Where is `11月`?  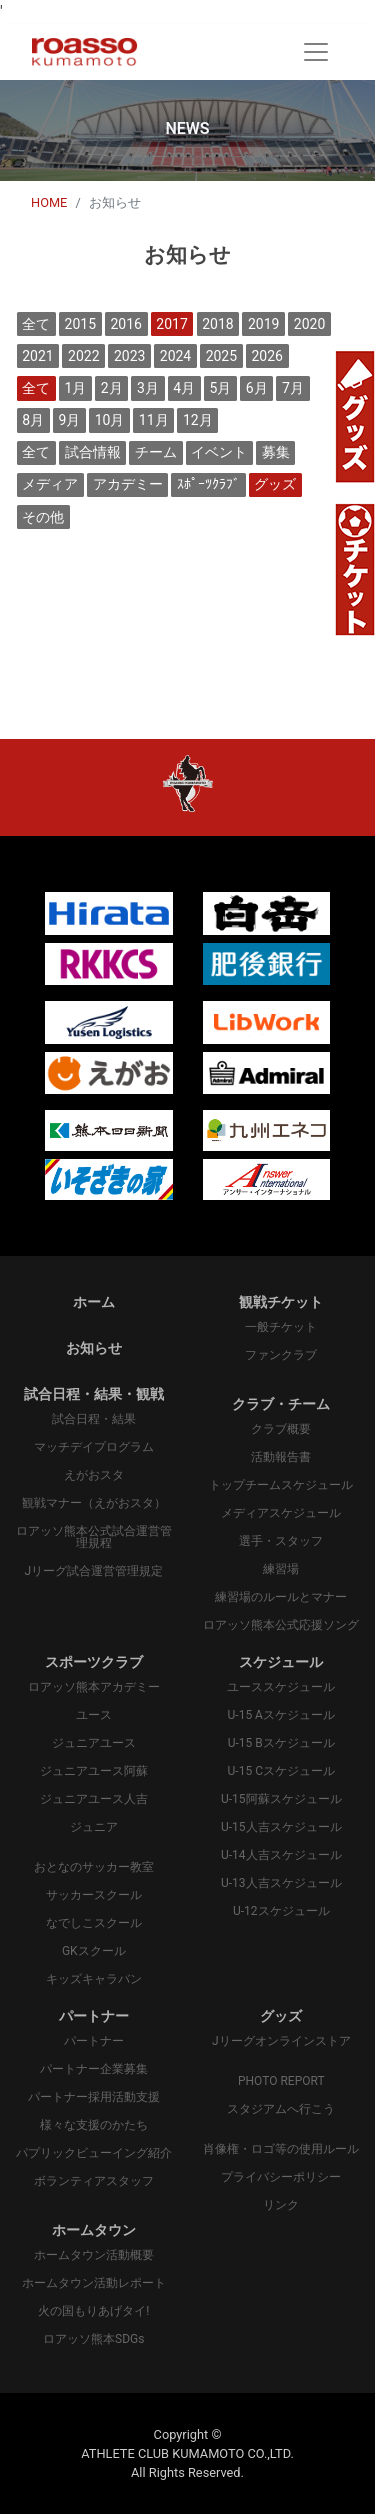
11月 is located at coordinates (154, 420).